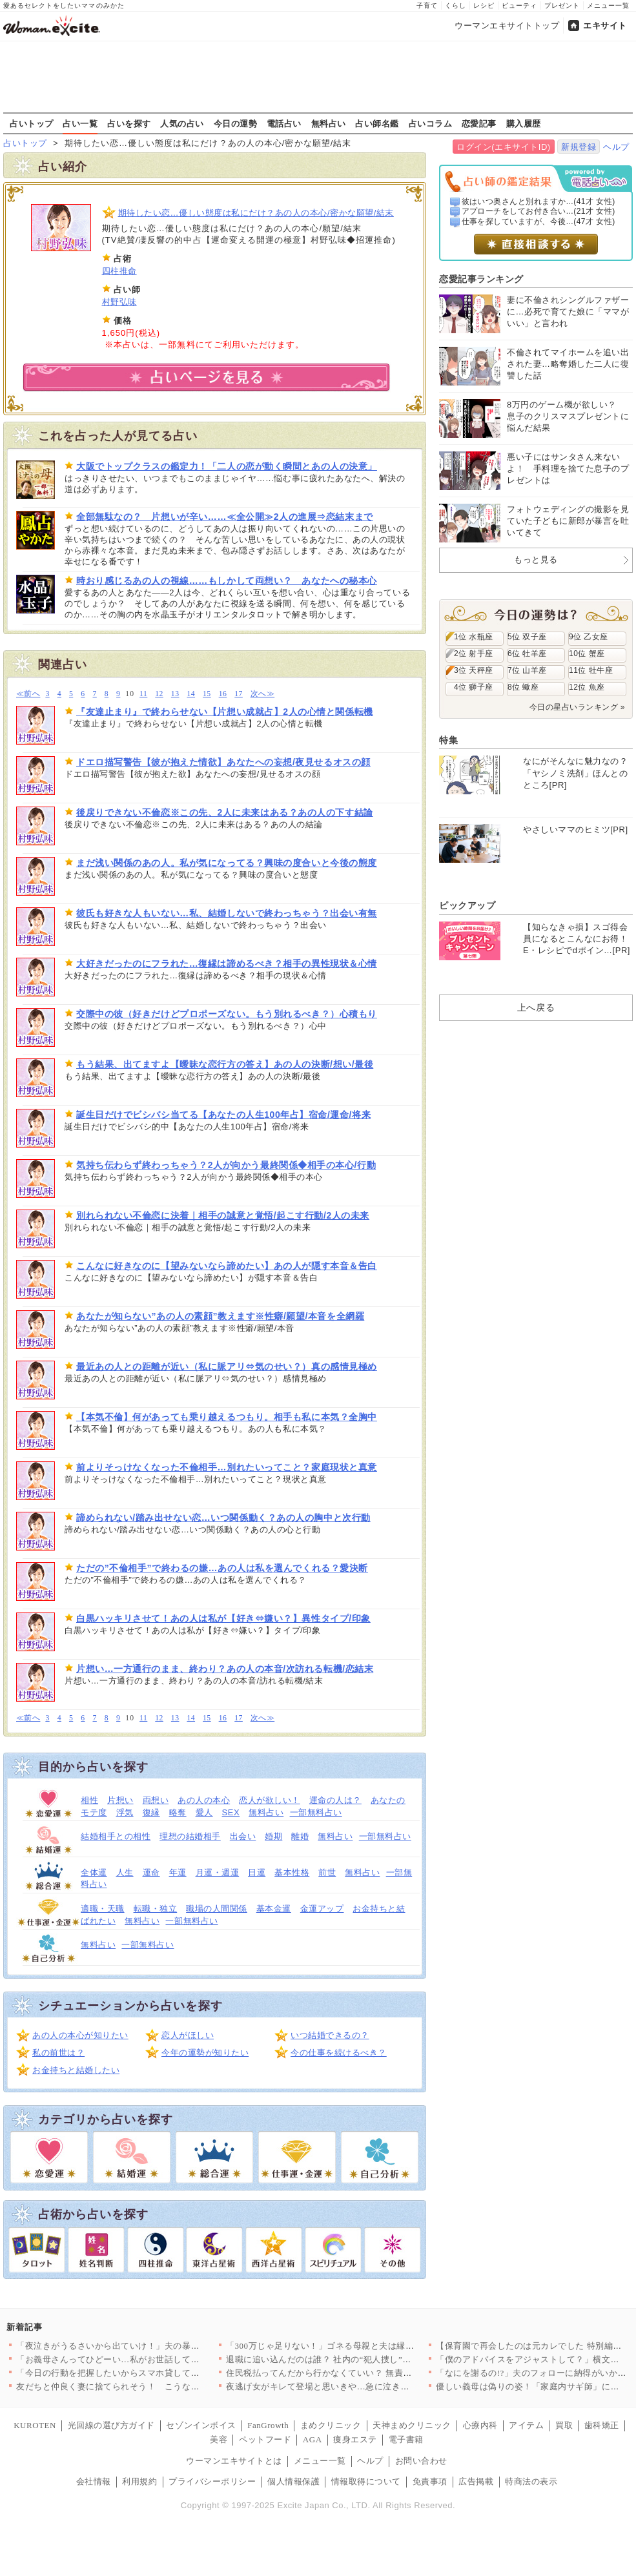 This screenshot has height=2576, width=636. Describe the element at coordinates (226, 466) in the screenshot. I see `大阪でトップクラスの鑑定力！「二人の恋が動く瞬間とあの人の決意」` at that location.